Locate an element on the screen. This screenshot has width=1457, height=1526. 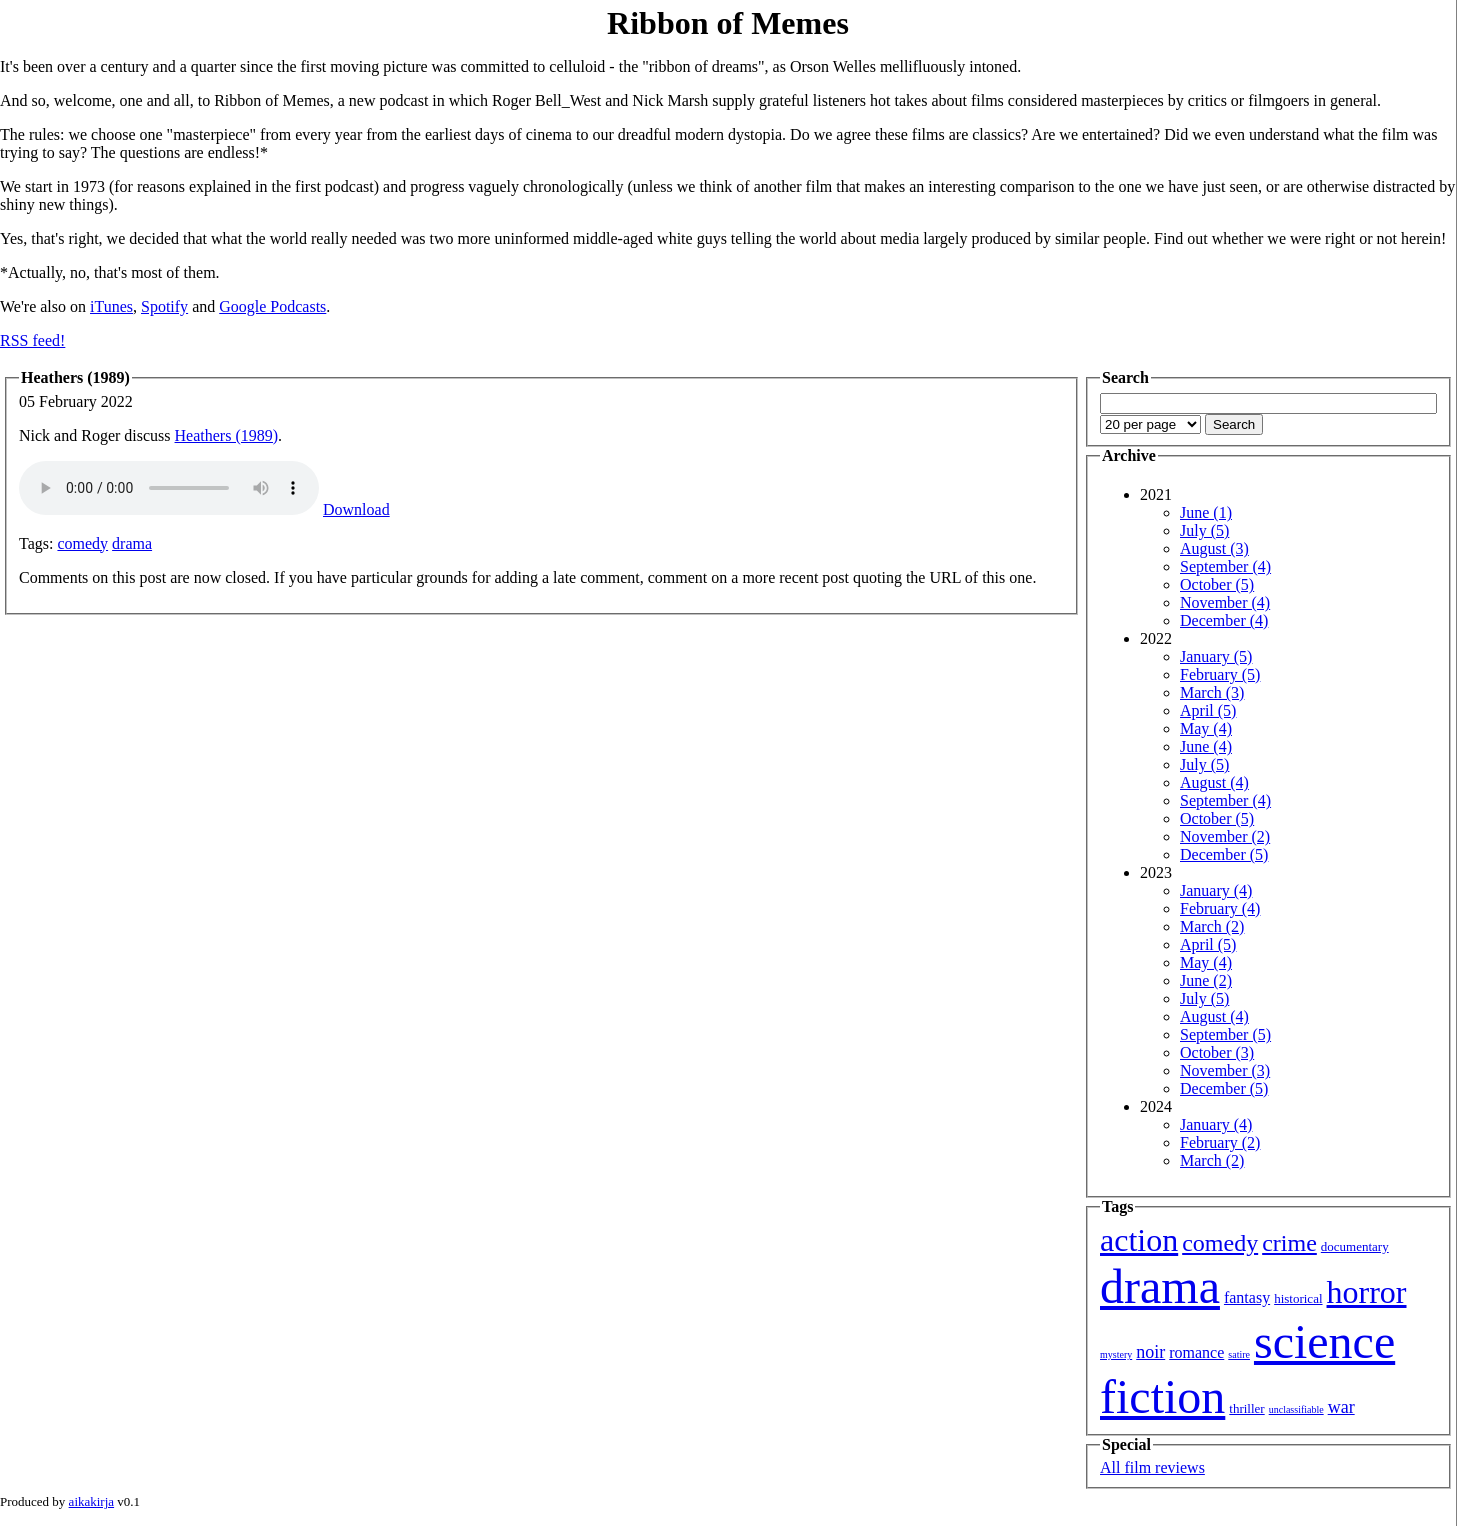
Download is located at coordinates (356, 509).